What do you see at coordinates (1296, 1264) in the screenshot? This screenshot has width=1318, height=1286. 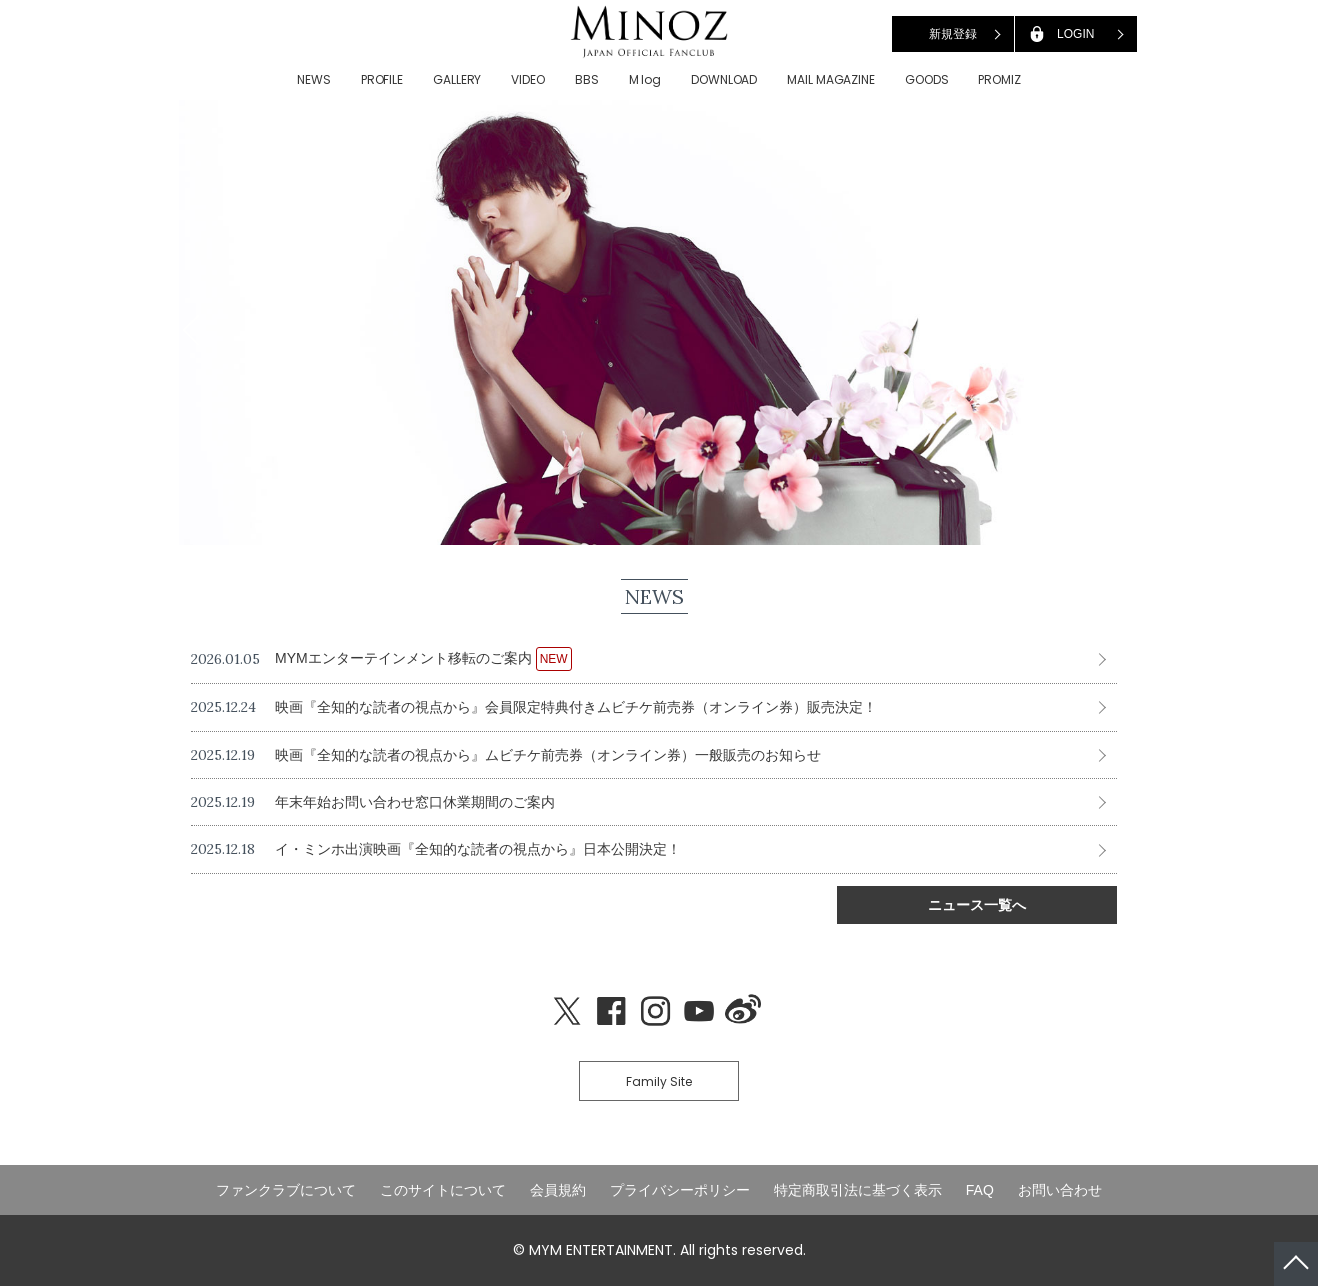 I see `ページトップへ` at bounding box center [1296, 1264].